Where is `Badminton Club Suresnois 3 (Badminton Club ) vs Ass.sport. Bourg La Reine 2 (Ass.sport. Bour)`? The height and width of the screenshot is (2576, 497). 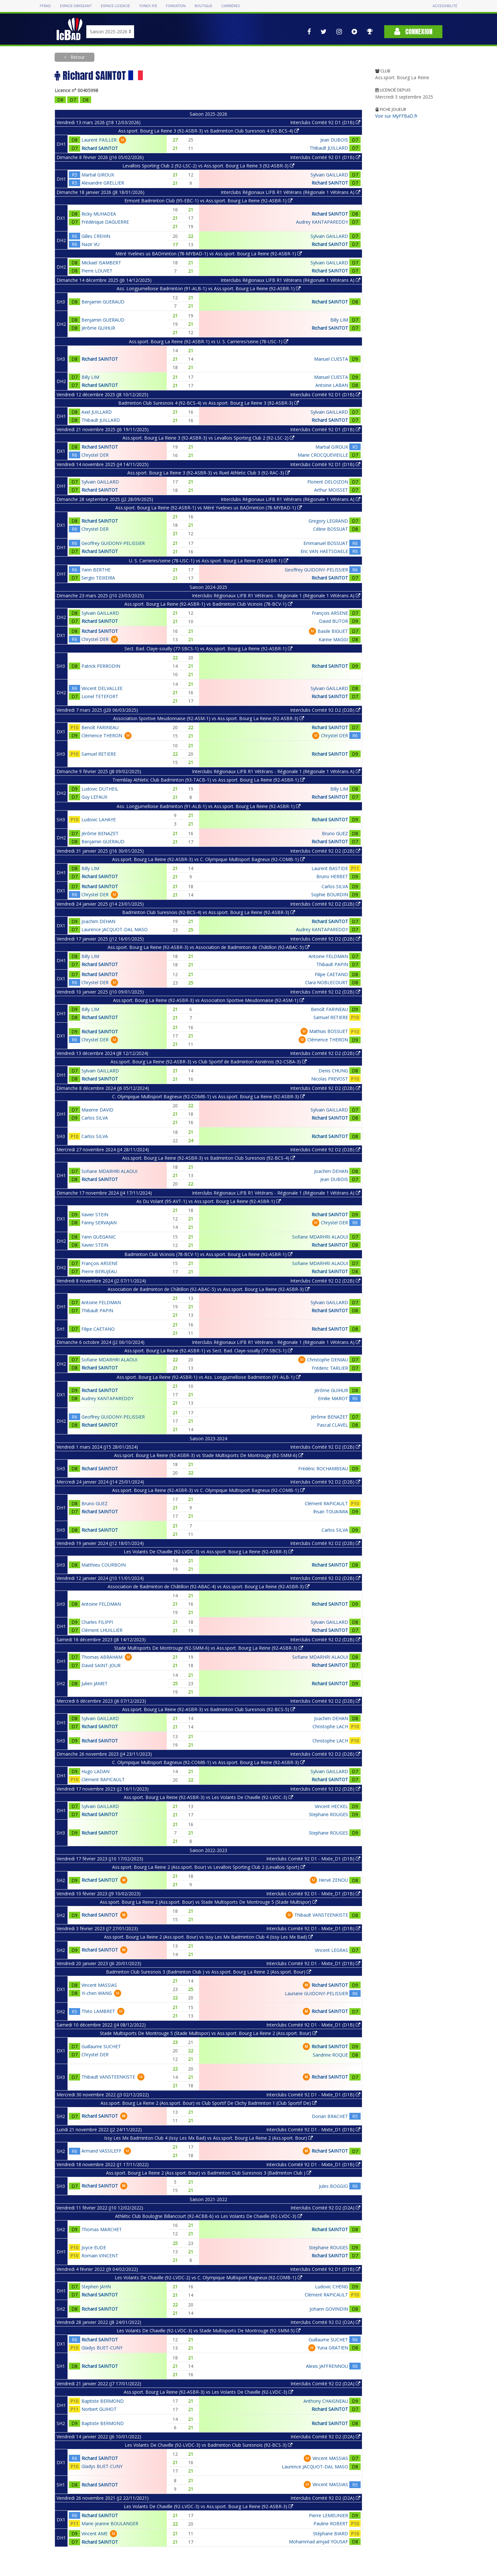
Badminton Club Suresnois 3 (Badminton Club ) vs Ass.sport. Bourg La Reine 2 (Ass.sport. Bour) is located at coordinates (208, 1972).